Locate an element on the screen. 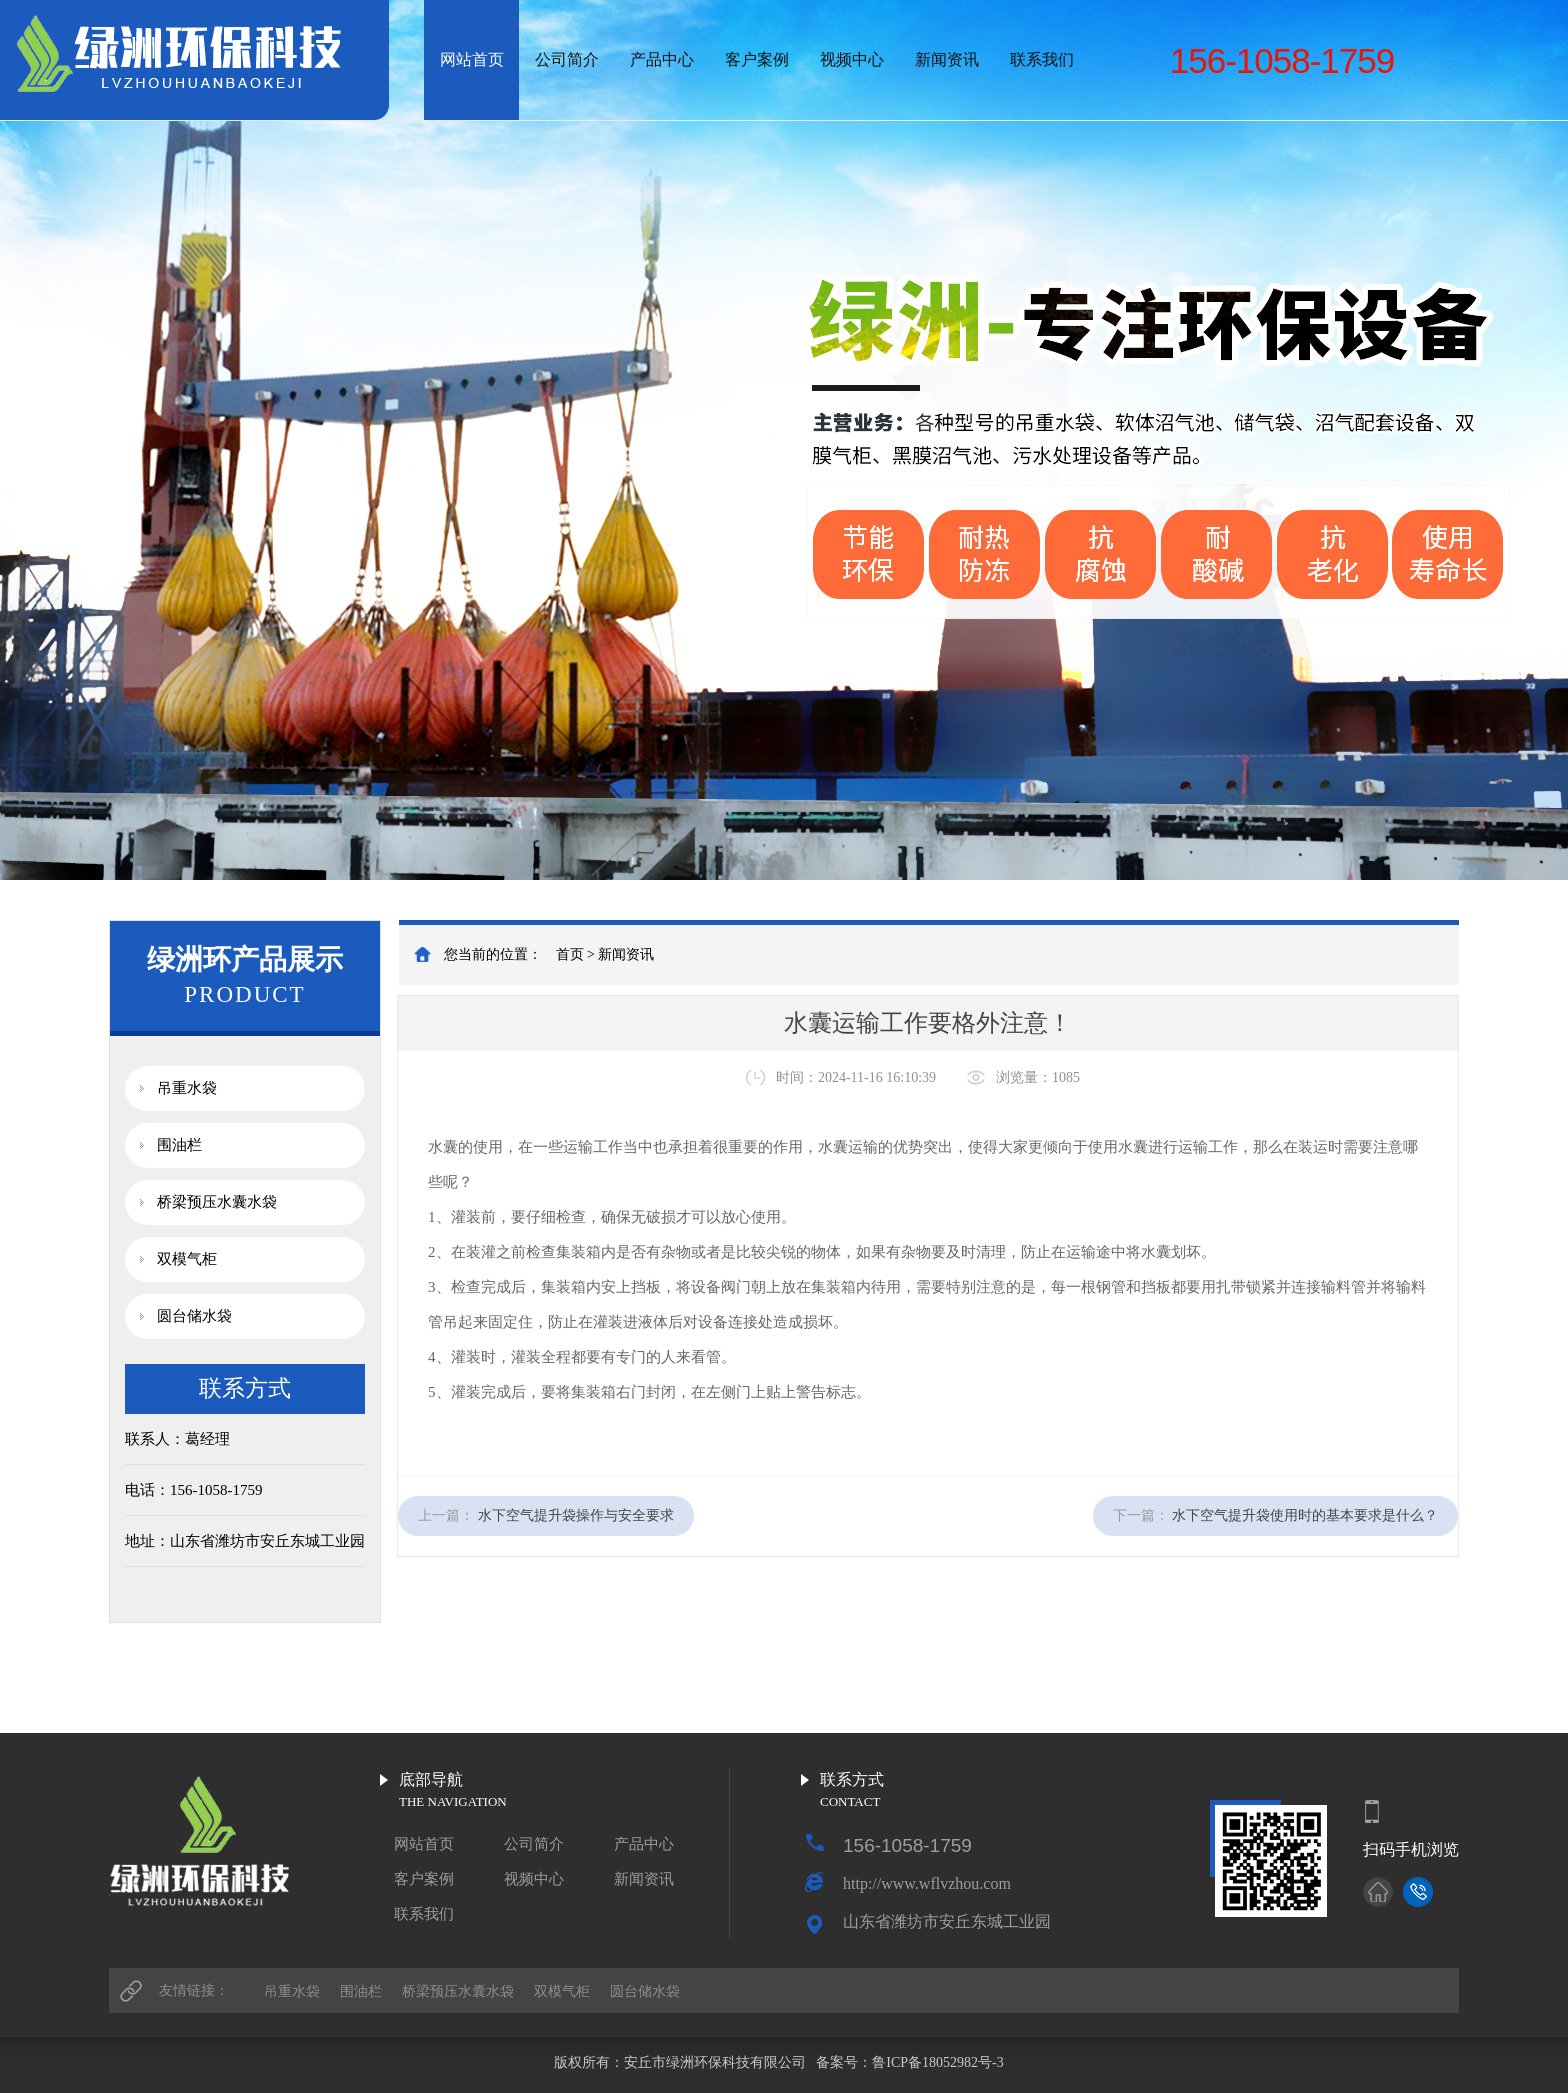 The height and width of the screenshot is (2093, 1568). 网站首页 is located at coordinates (472, 59).